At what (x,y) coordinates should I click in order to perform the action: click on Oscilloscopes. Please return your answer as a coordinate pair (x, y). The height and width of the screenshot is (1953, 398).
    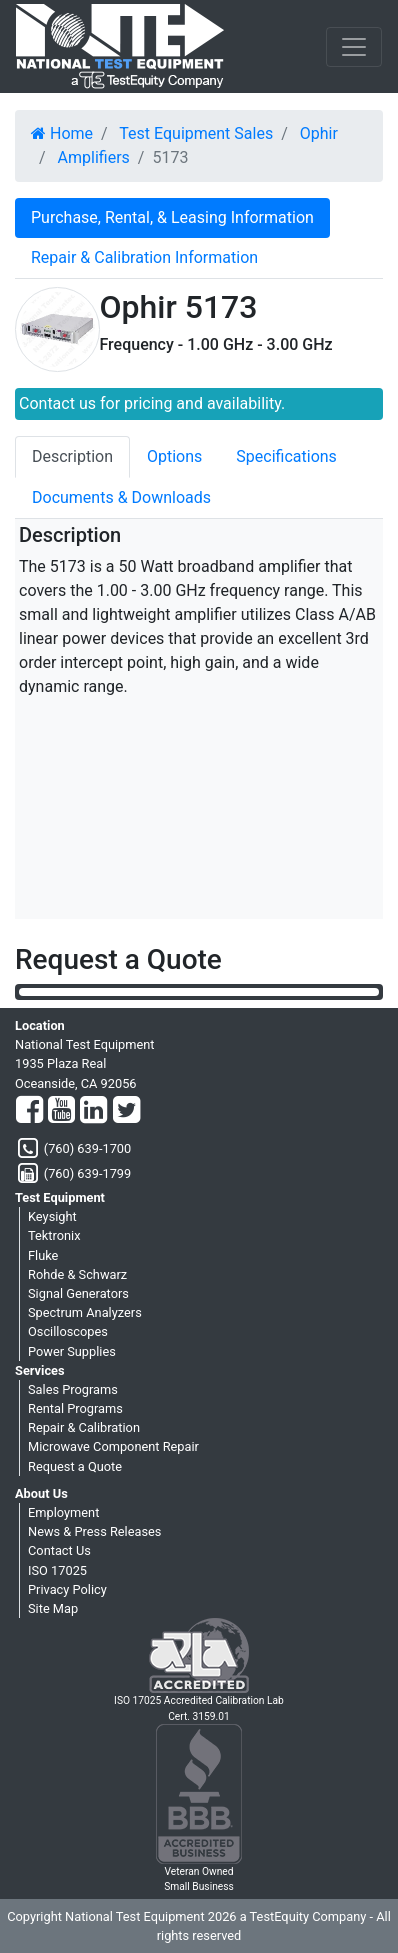
    Looking at the image, I should click on (68, 1331).